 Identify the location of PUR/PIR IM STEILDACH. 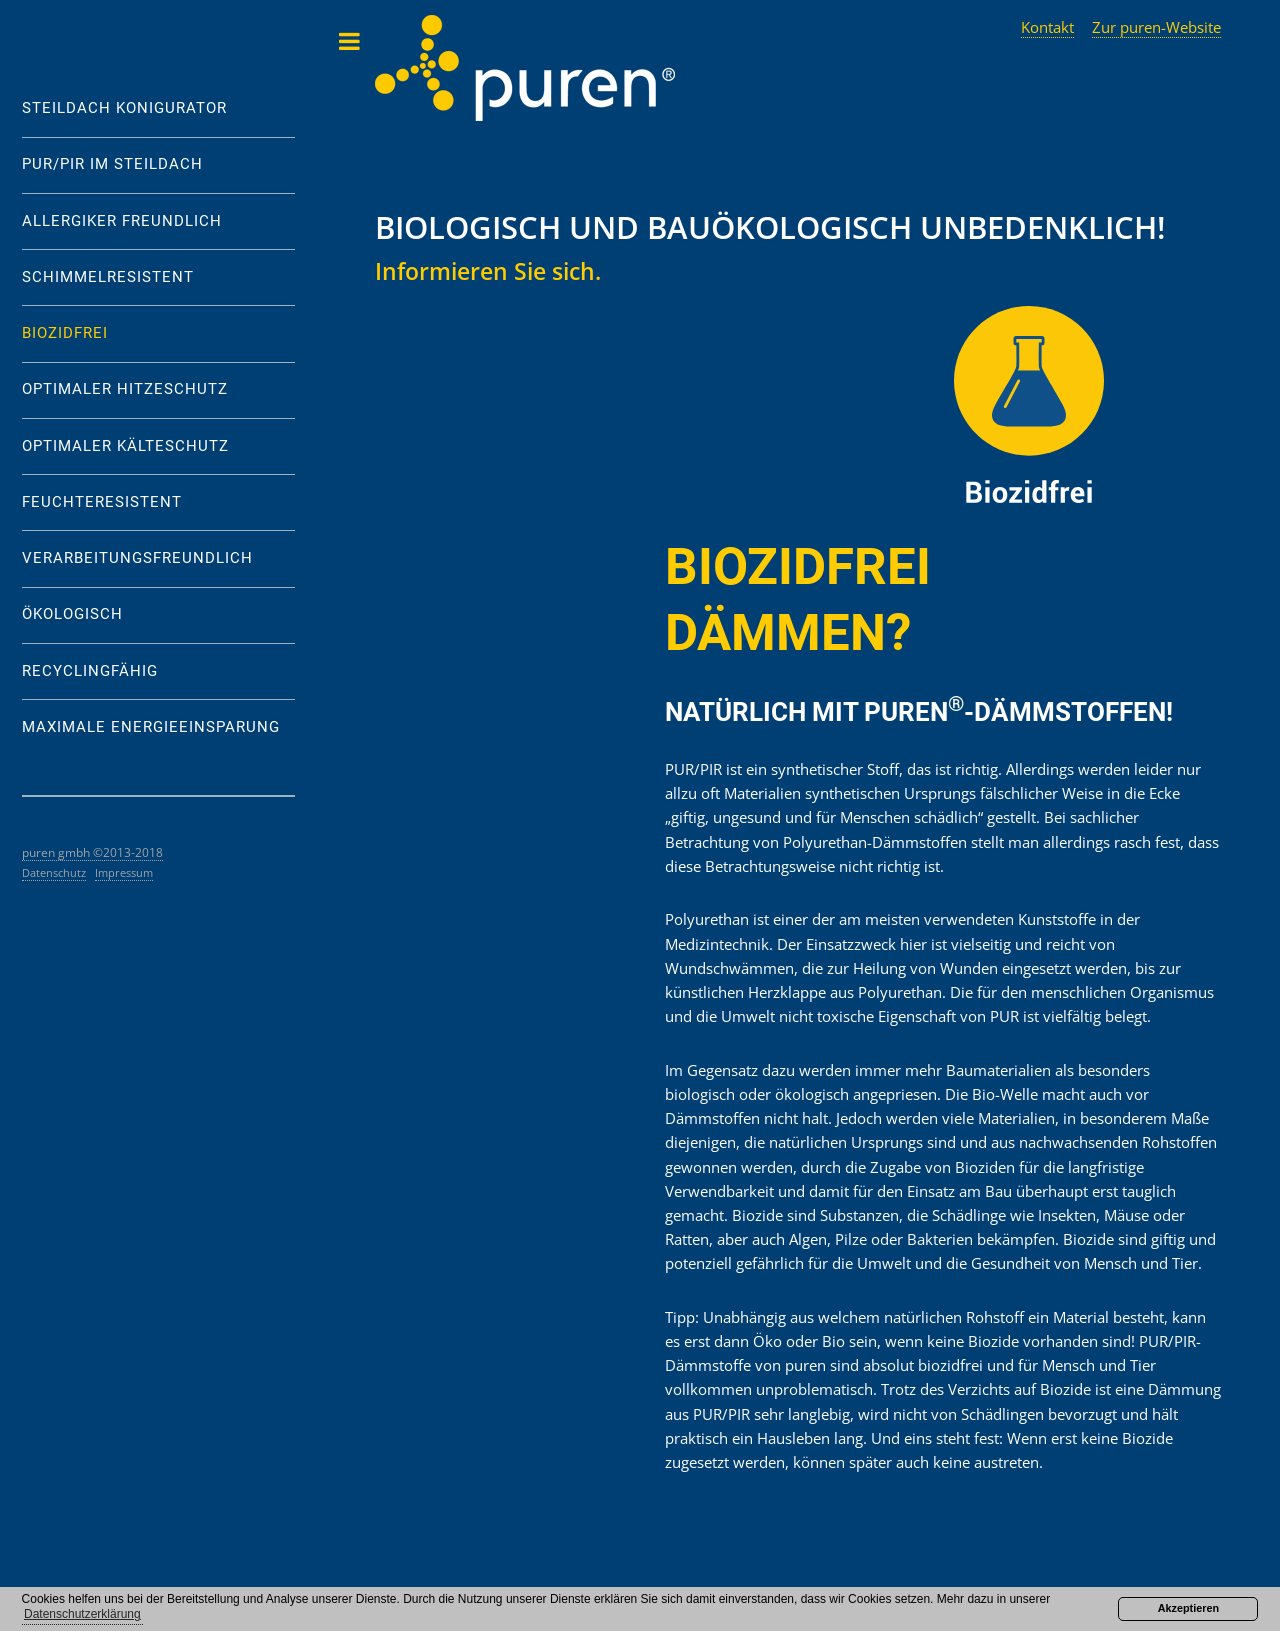
(112, 164).